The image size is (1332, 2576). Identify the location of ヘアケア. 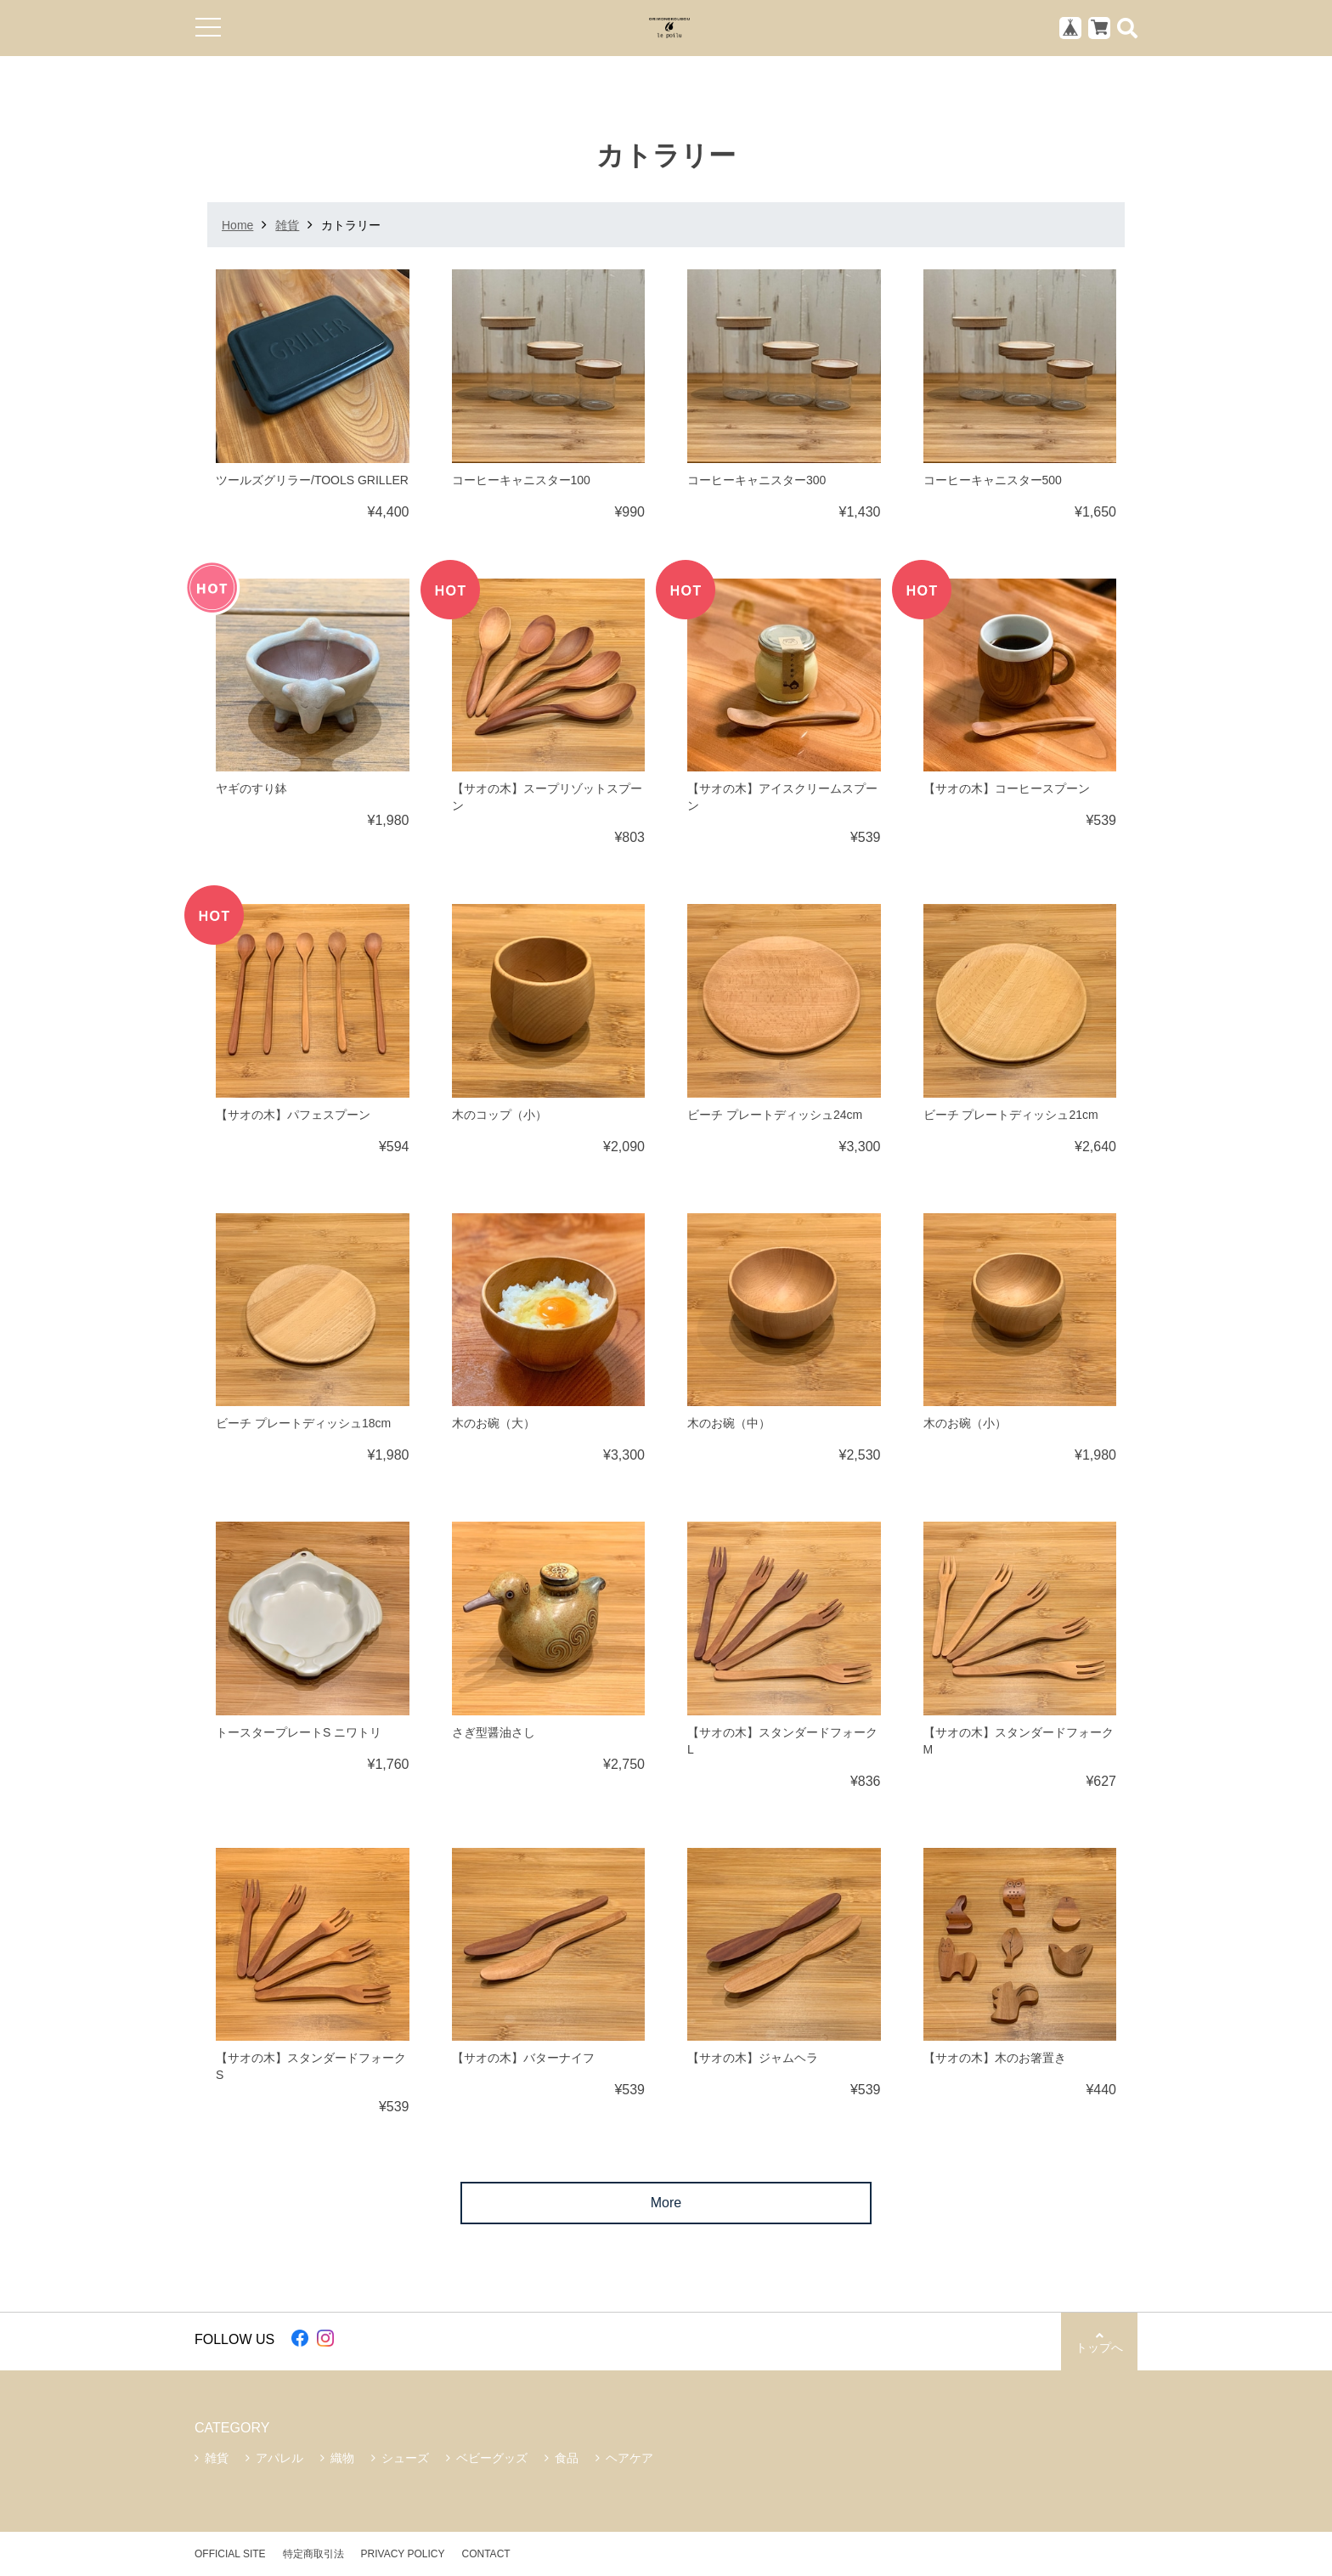
(629, 2458).